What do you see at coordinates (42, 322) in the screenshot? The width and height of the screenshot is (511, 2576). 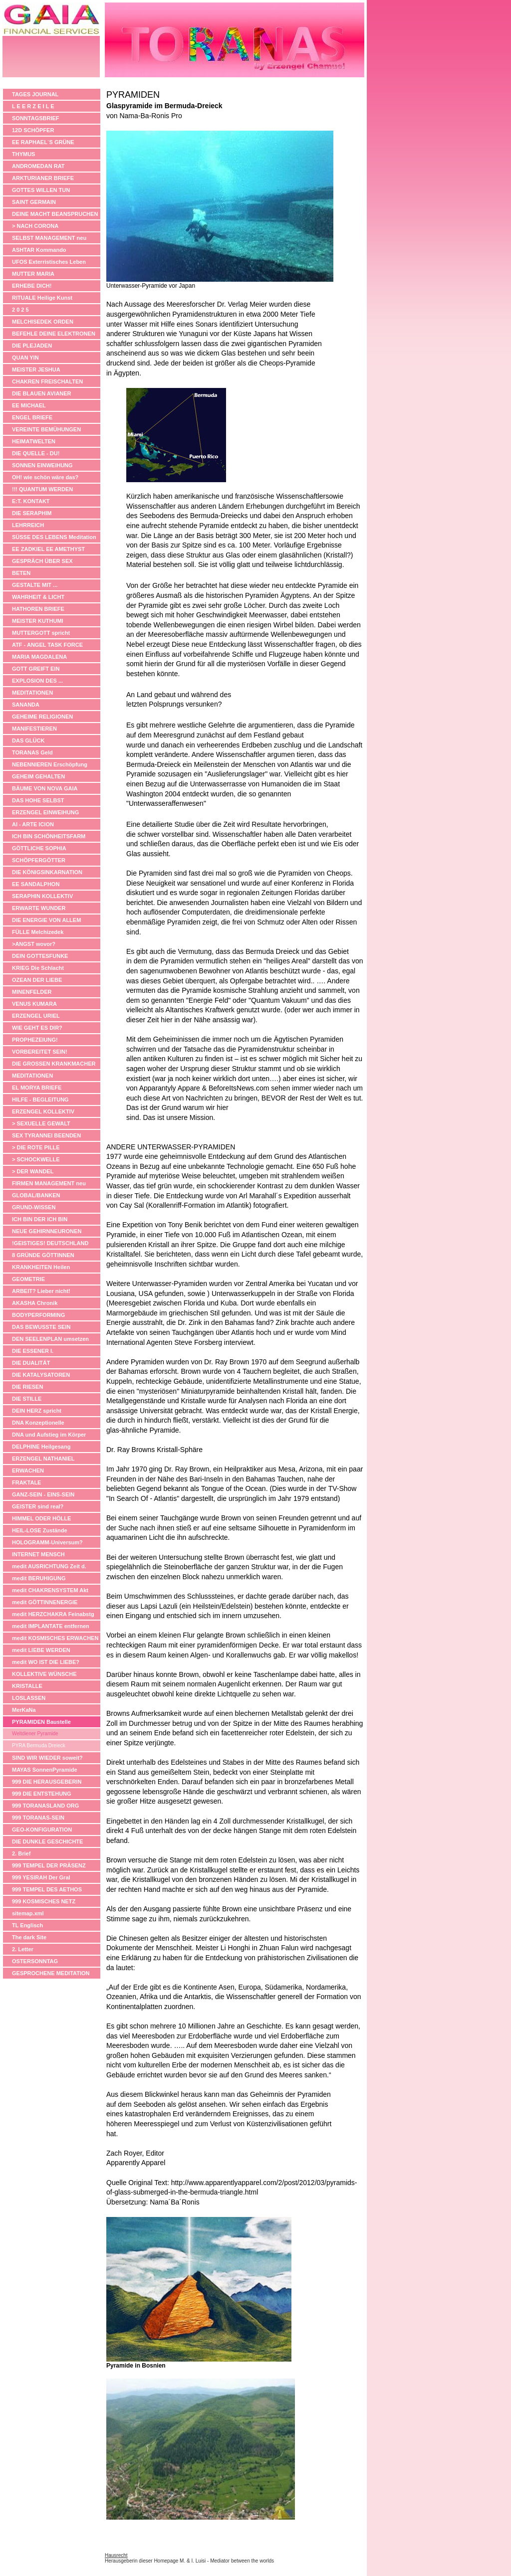 I see `MELCHISEDEK ORDEN` at bounding box center [42, 322].